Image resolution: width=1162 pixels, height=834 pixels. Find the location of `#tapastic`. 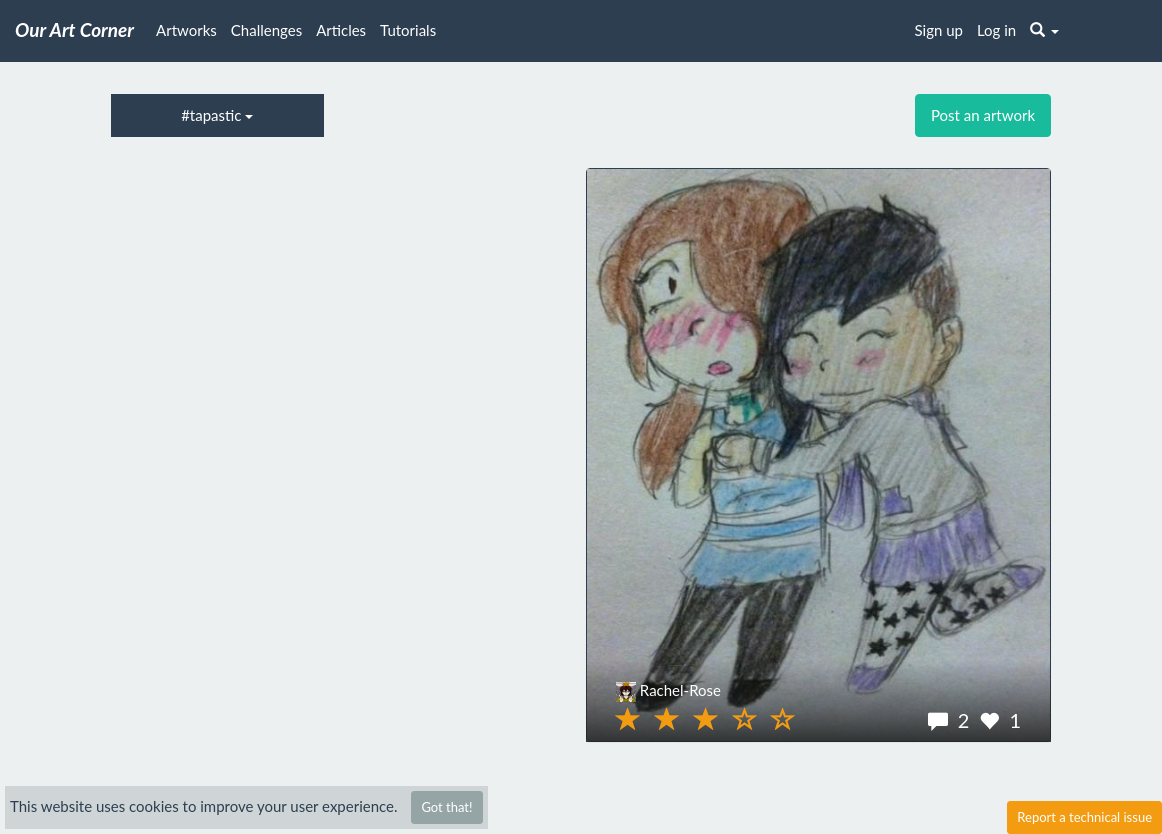

#tapastic is located at coordinates (217, 115).